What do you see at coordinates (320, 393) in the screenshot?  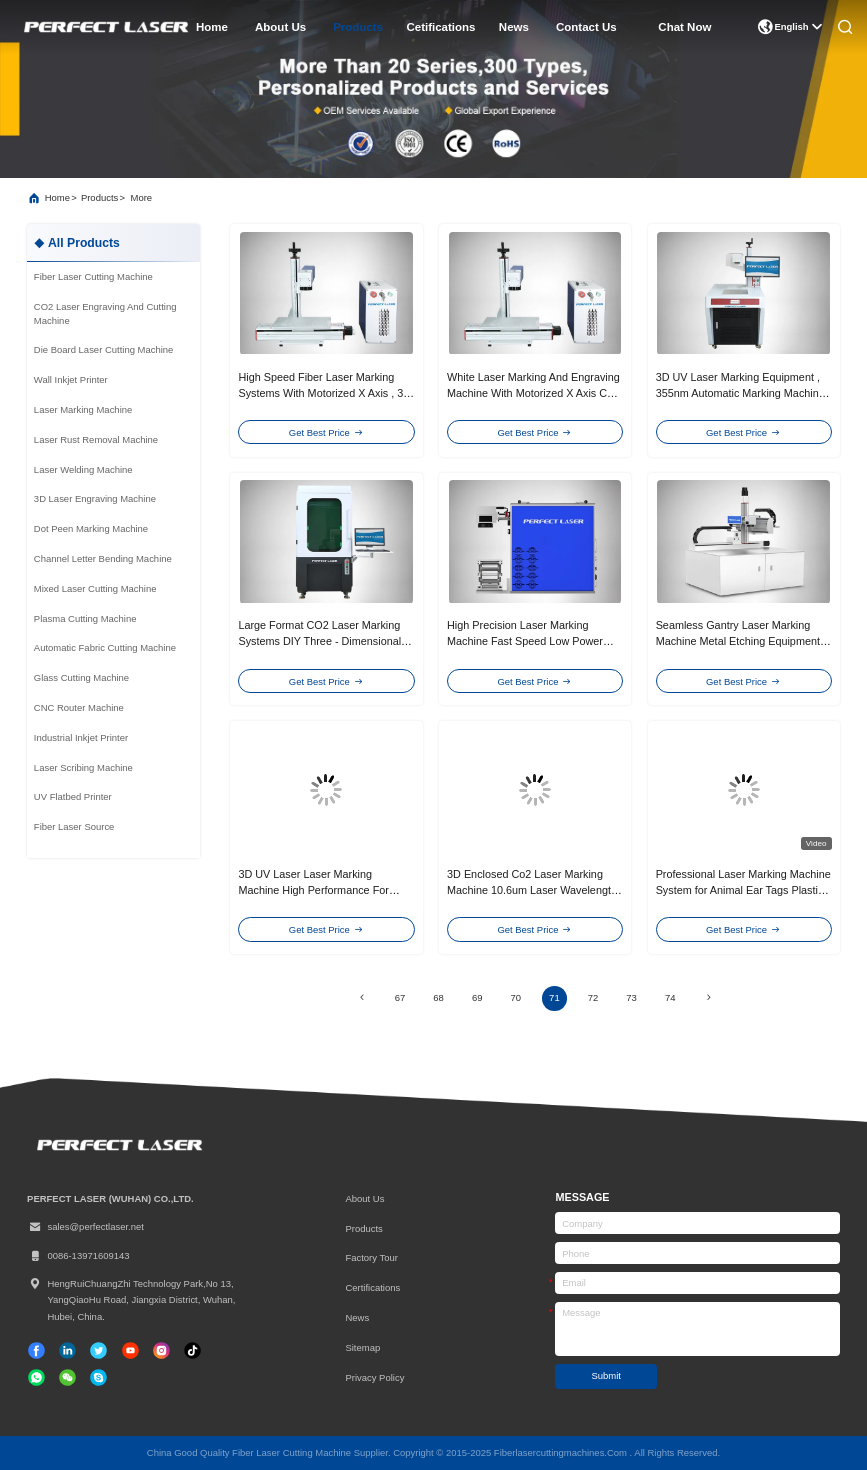 I see `High Speed Fiber Laser Marking Systems With Motorized X Axis , 3 Years Gurantee，blue` at bounding box center [320, 393].